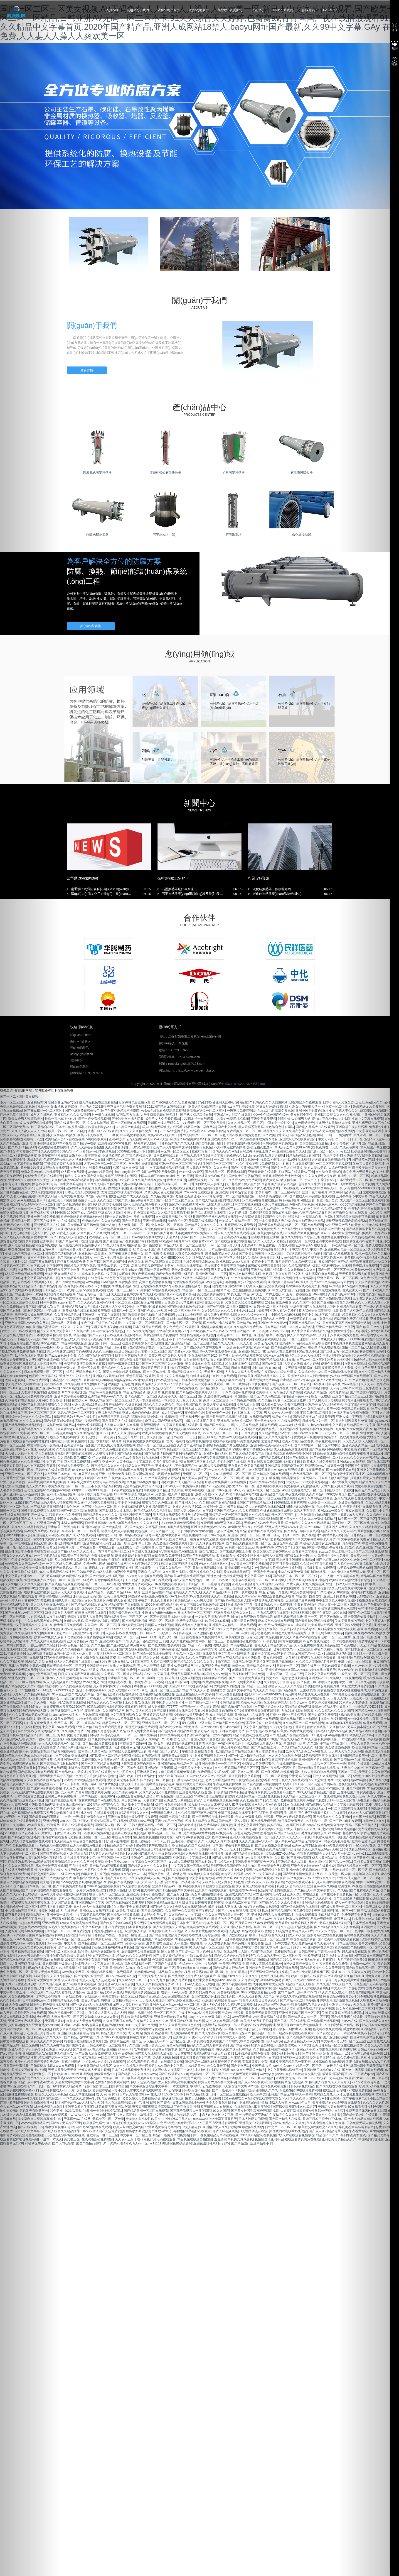  I want to click on 新天堂网www在线视频, so click(143, 1278).